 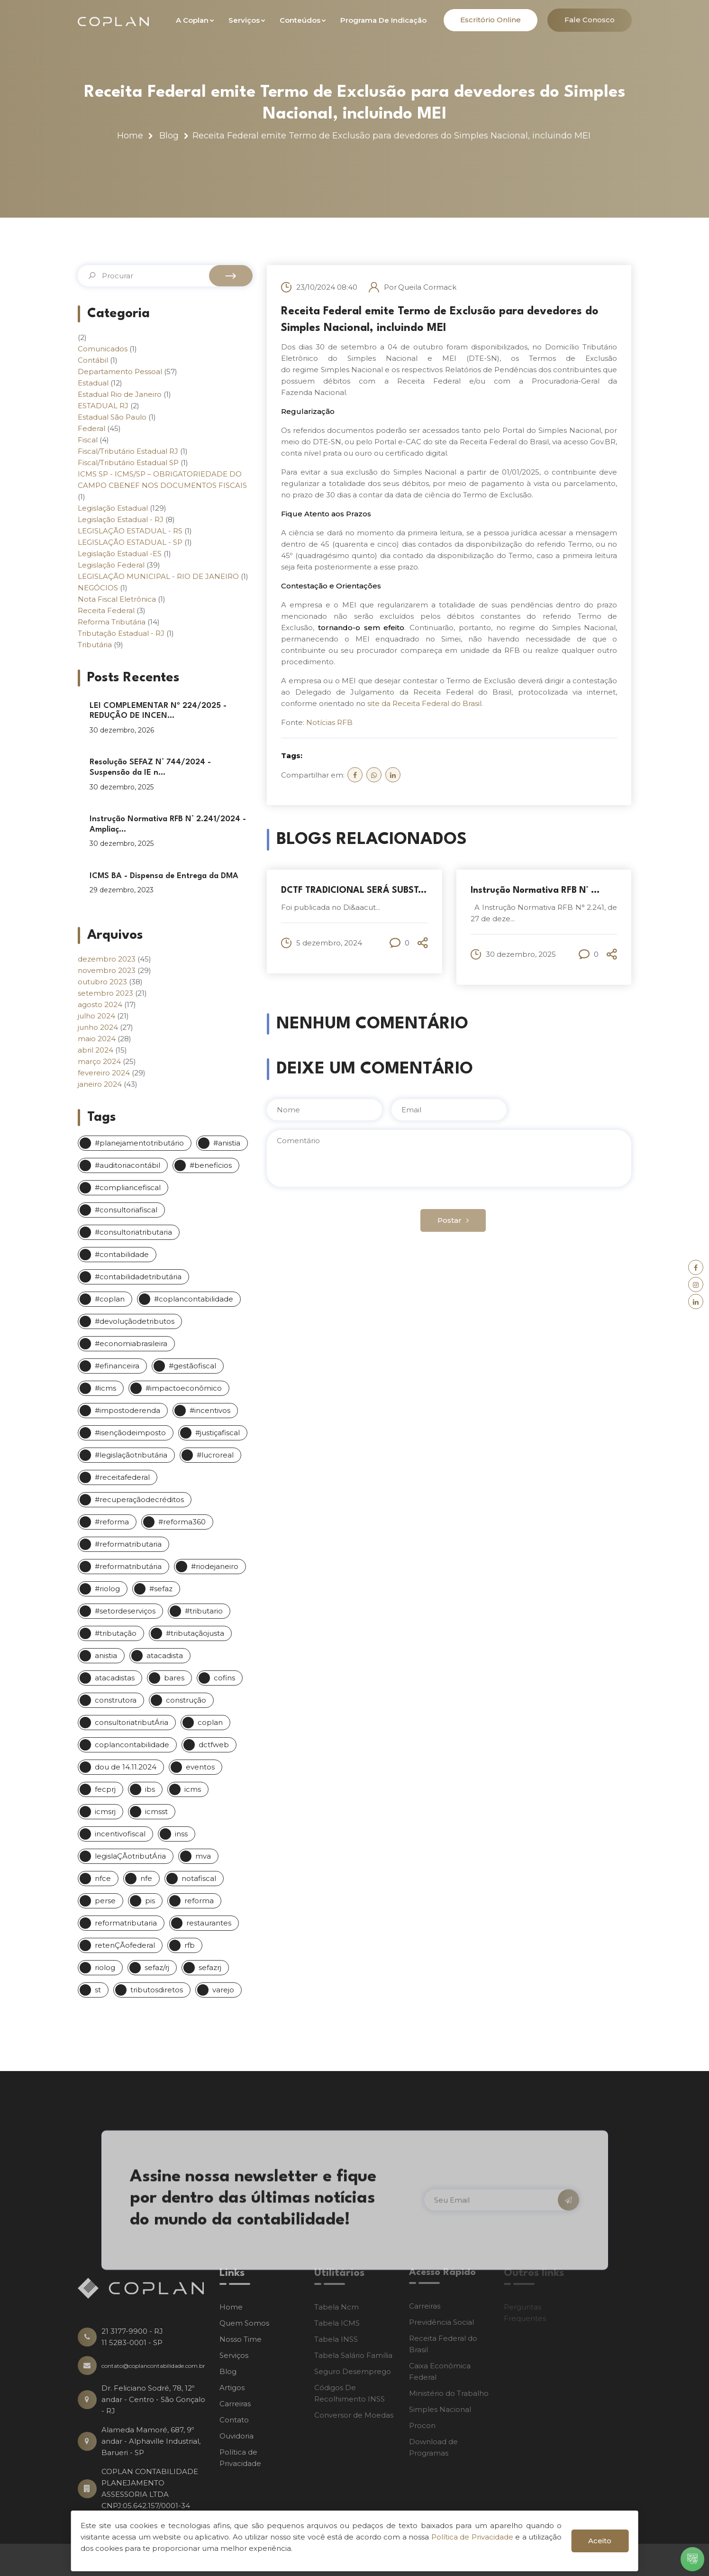 I want to click on abril 2024, so click(x=95, y=1049).